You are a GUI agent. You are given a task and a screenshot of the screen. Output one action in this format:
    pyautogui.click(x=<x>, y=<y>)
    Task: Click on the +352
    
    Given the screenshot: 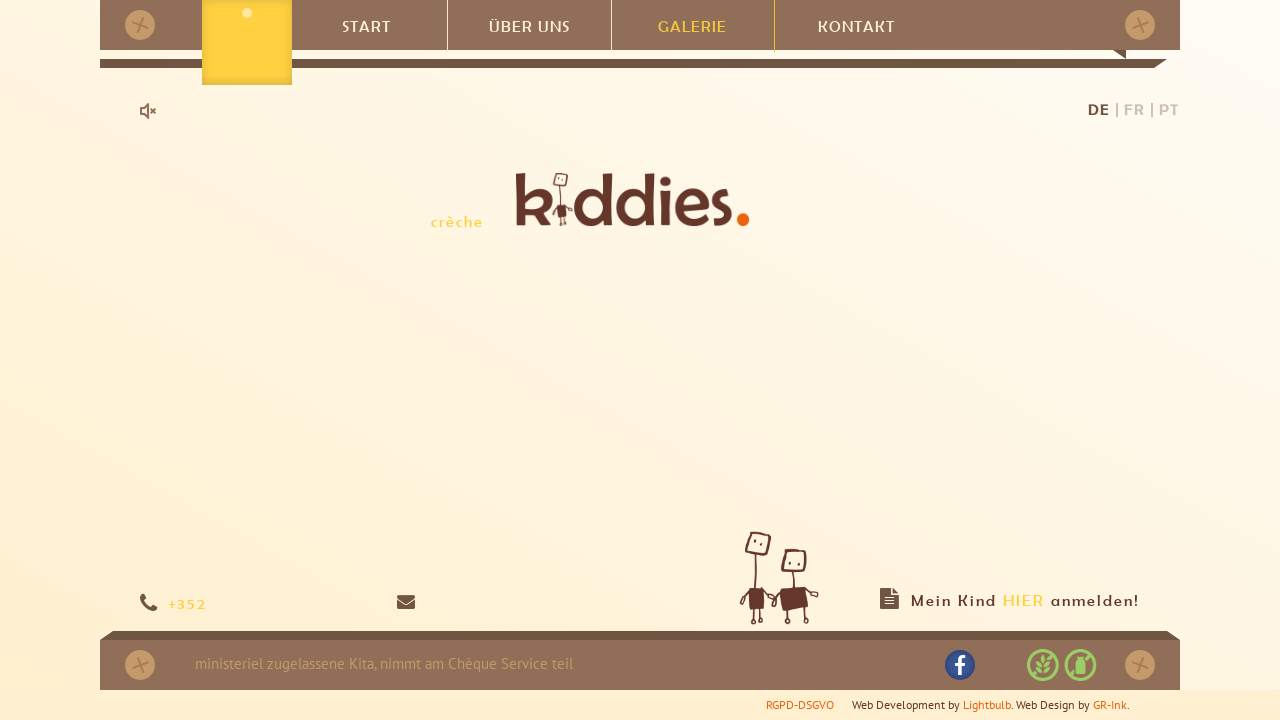 What is the action you would take?
    pyautogui.click(x=188, y=603)
    